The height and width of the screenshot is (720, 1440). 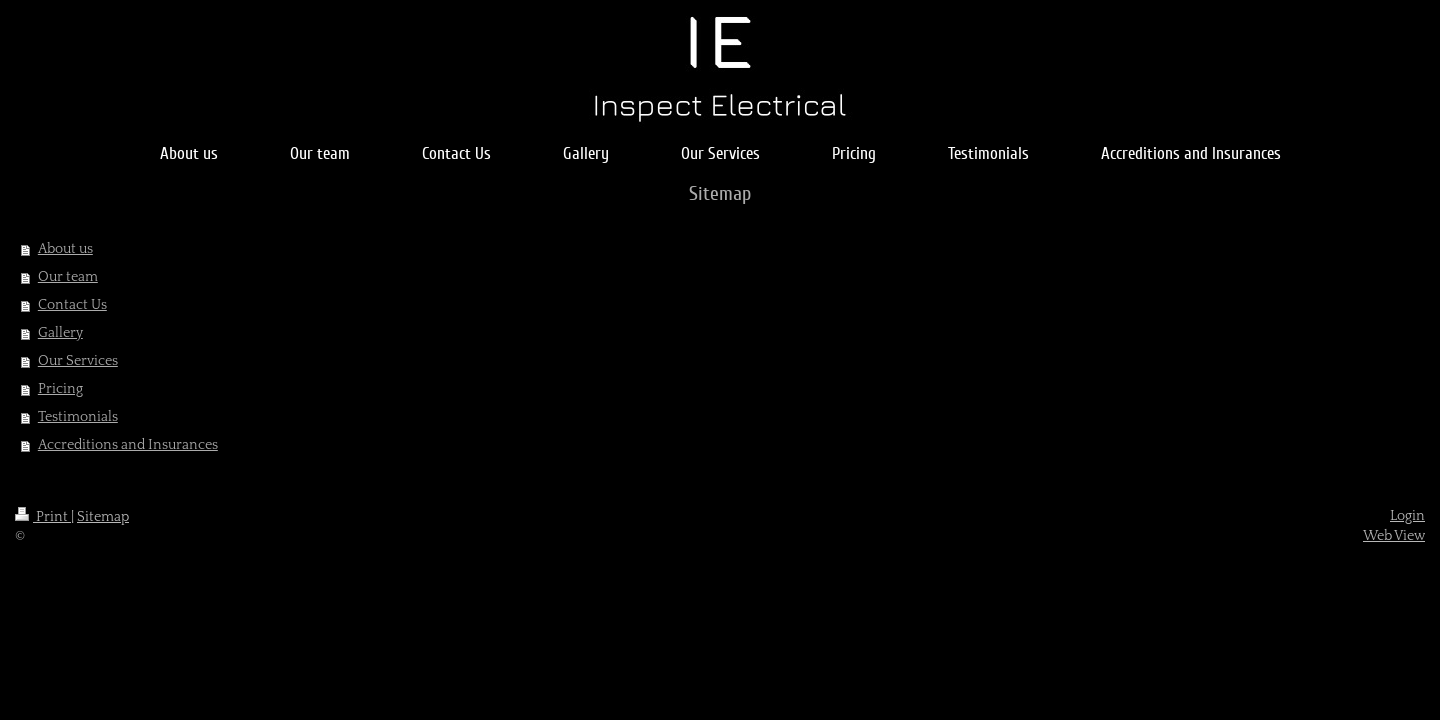 What do you see at coordinates (60, 333) in the screenshot?
I see `Gallery` at bounding box center [60, 333].